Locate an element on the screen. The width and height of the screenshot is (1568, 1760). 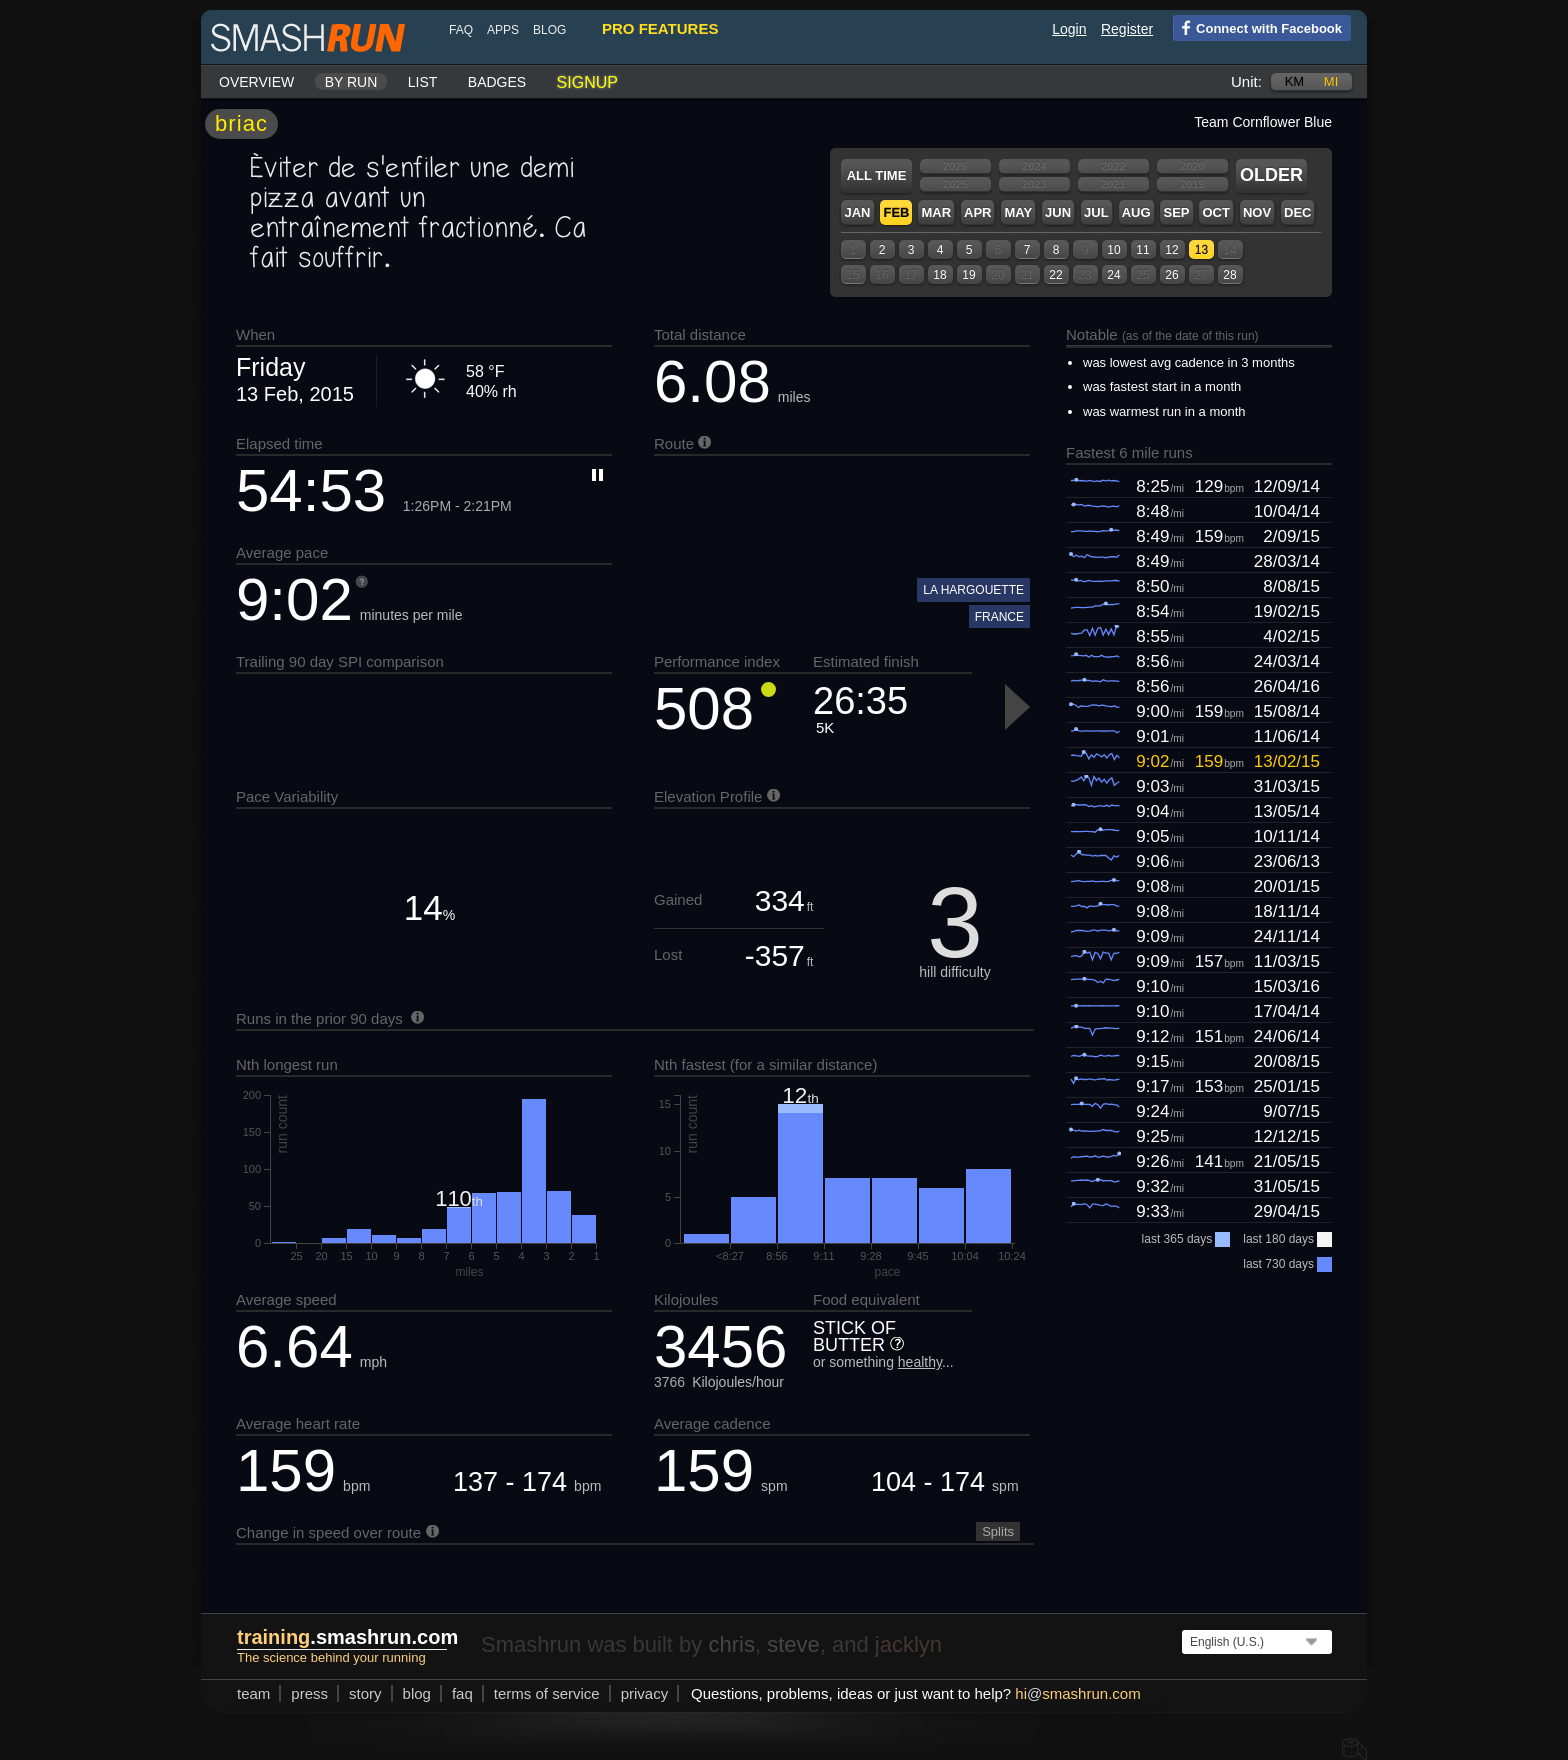
By run is located at coordinates (351, 82).